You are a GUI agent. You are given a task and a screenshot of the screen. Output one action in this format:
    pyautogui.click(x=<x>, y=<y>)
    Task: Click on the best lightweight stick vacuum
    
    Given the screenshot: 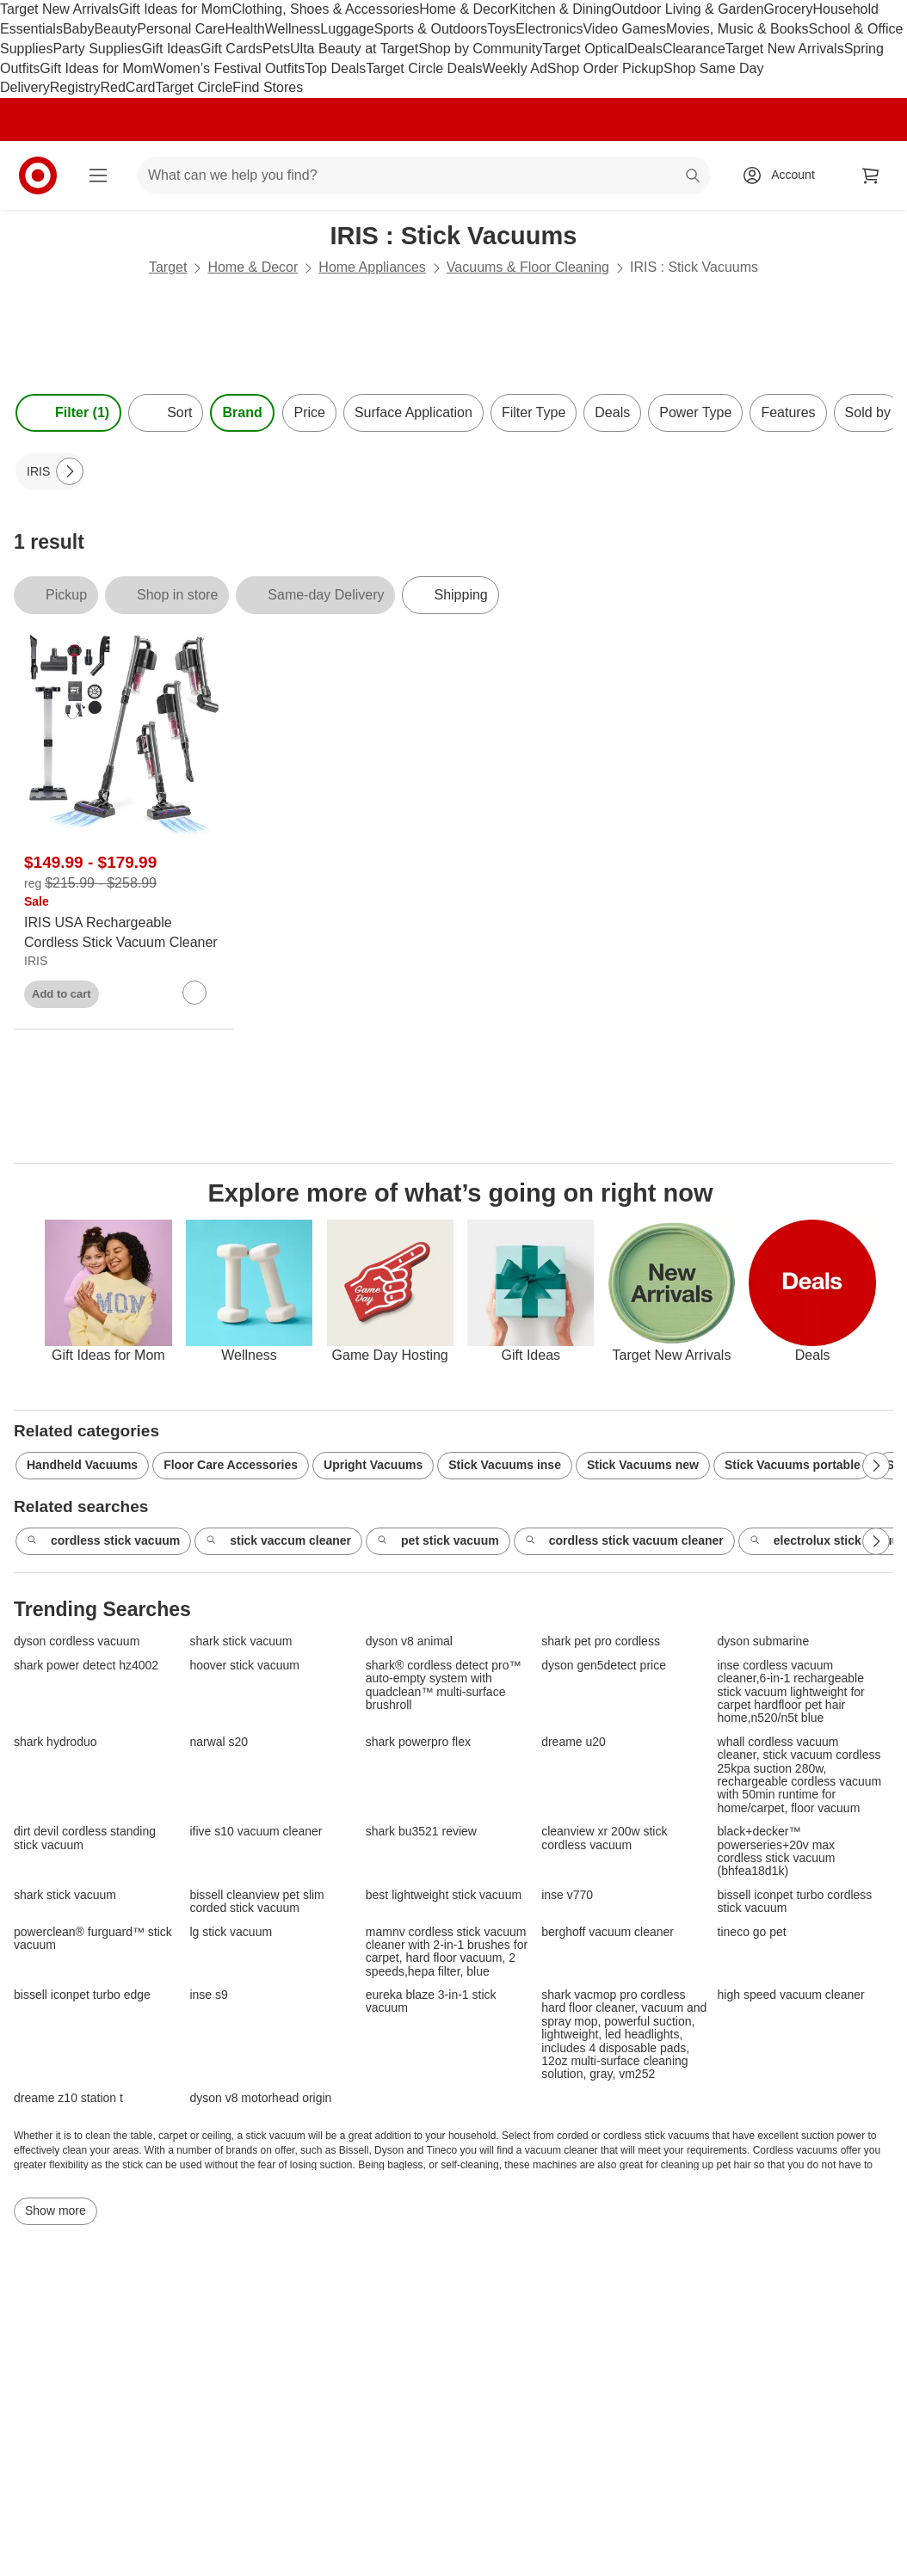 What is the action you would take?
    pyautogui.click(x=443, y=1895)
    